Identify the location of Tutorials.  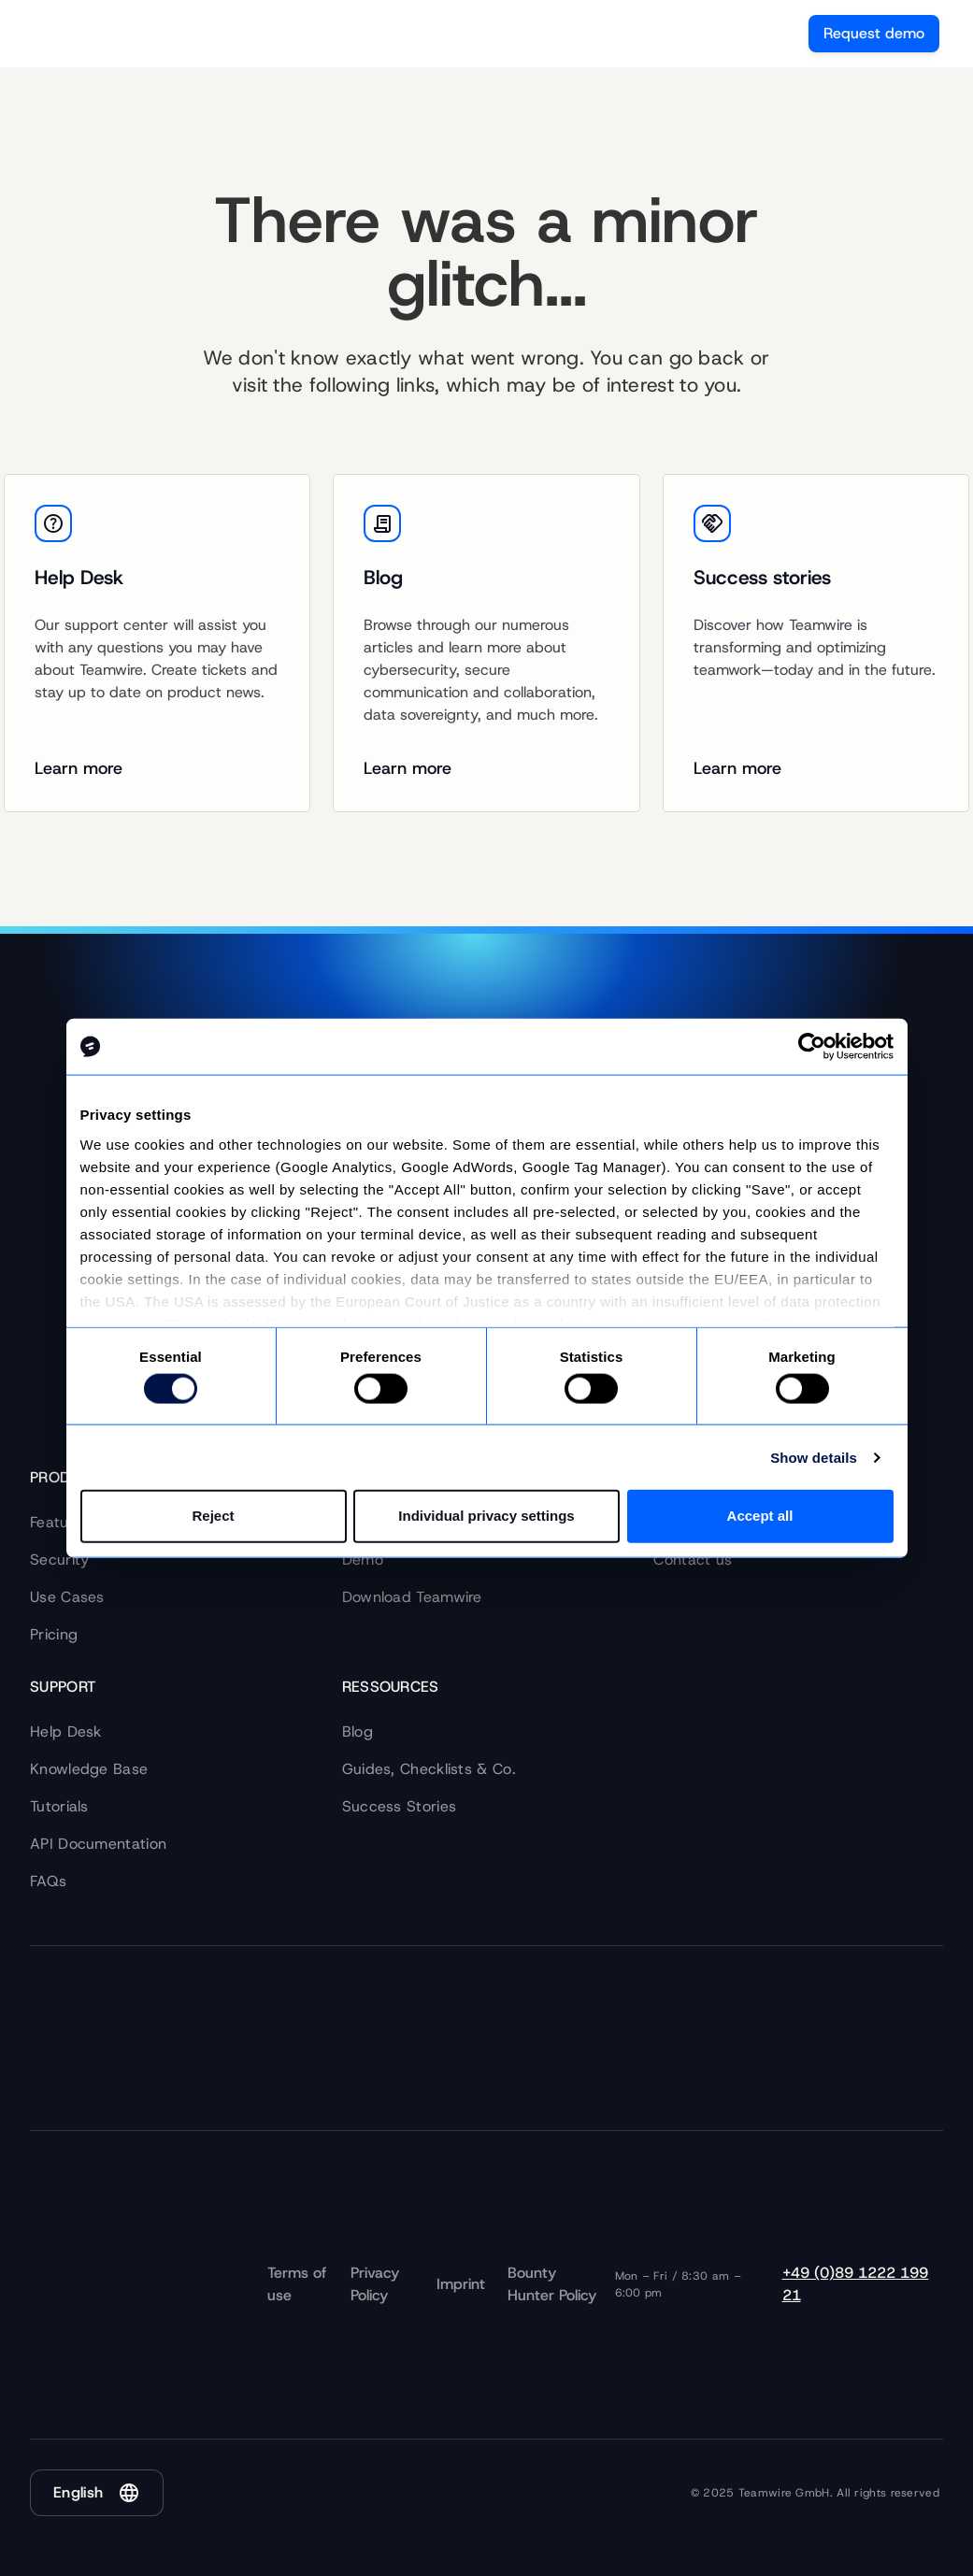
(59, 1806).